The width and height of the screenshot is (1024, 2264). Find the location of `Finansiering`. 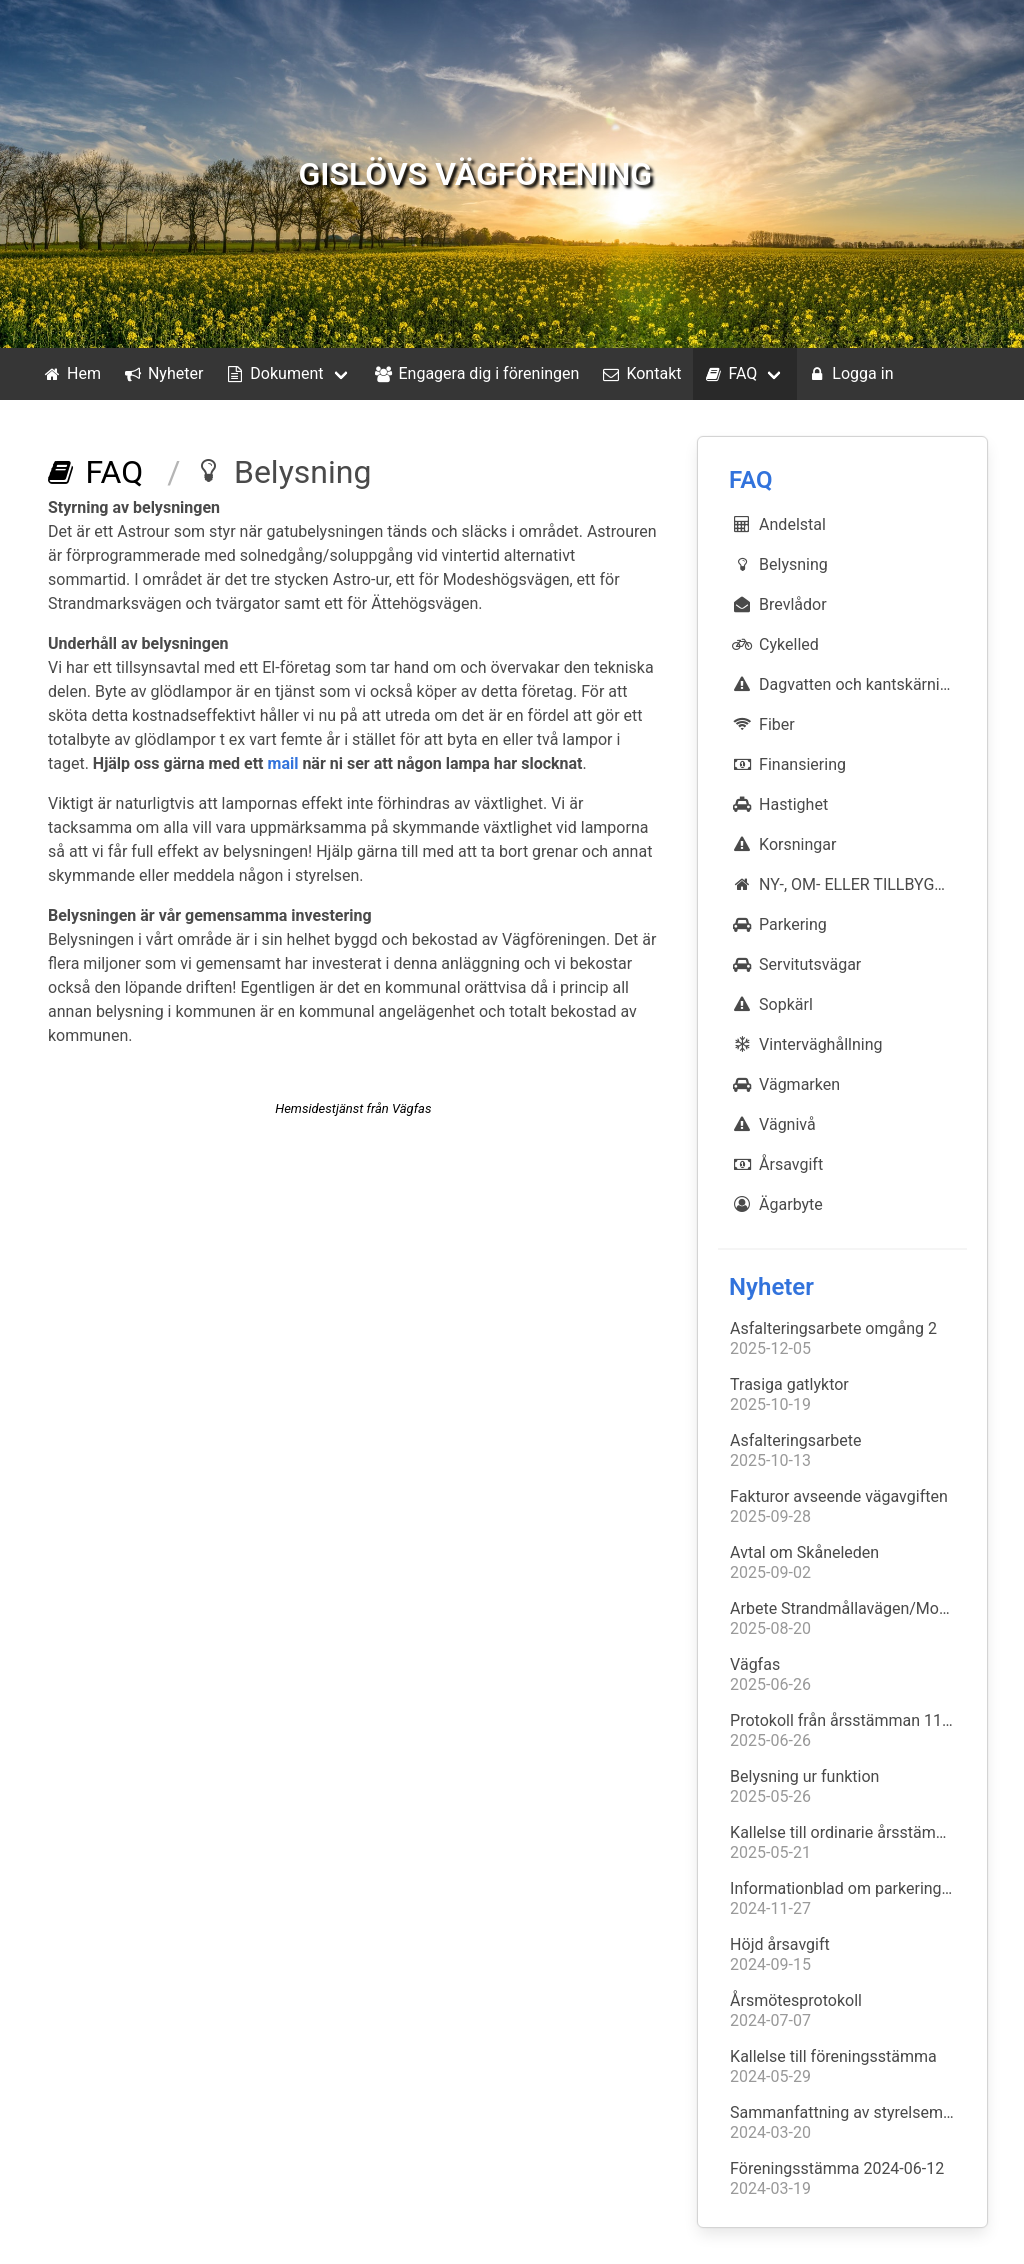

Finansiering is located at coordinates (788, 764).